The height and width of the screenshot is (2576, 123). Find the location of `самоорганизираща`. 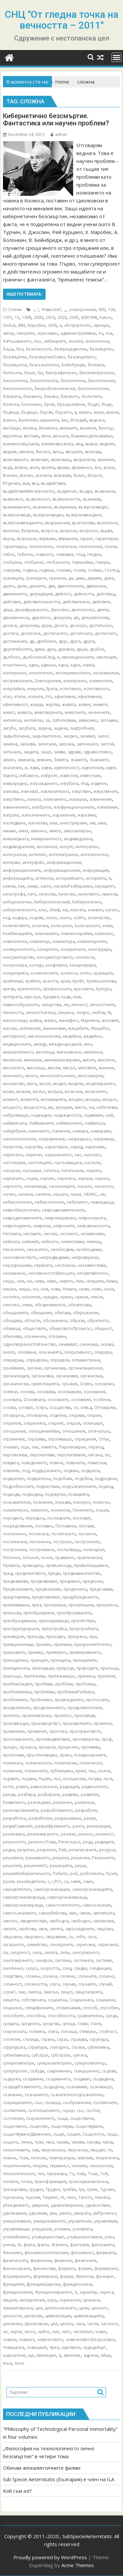

самоорганизираща is located at coordinates (67, 1897).